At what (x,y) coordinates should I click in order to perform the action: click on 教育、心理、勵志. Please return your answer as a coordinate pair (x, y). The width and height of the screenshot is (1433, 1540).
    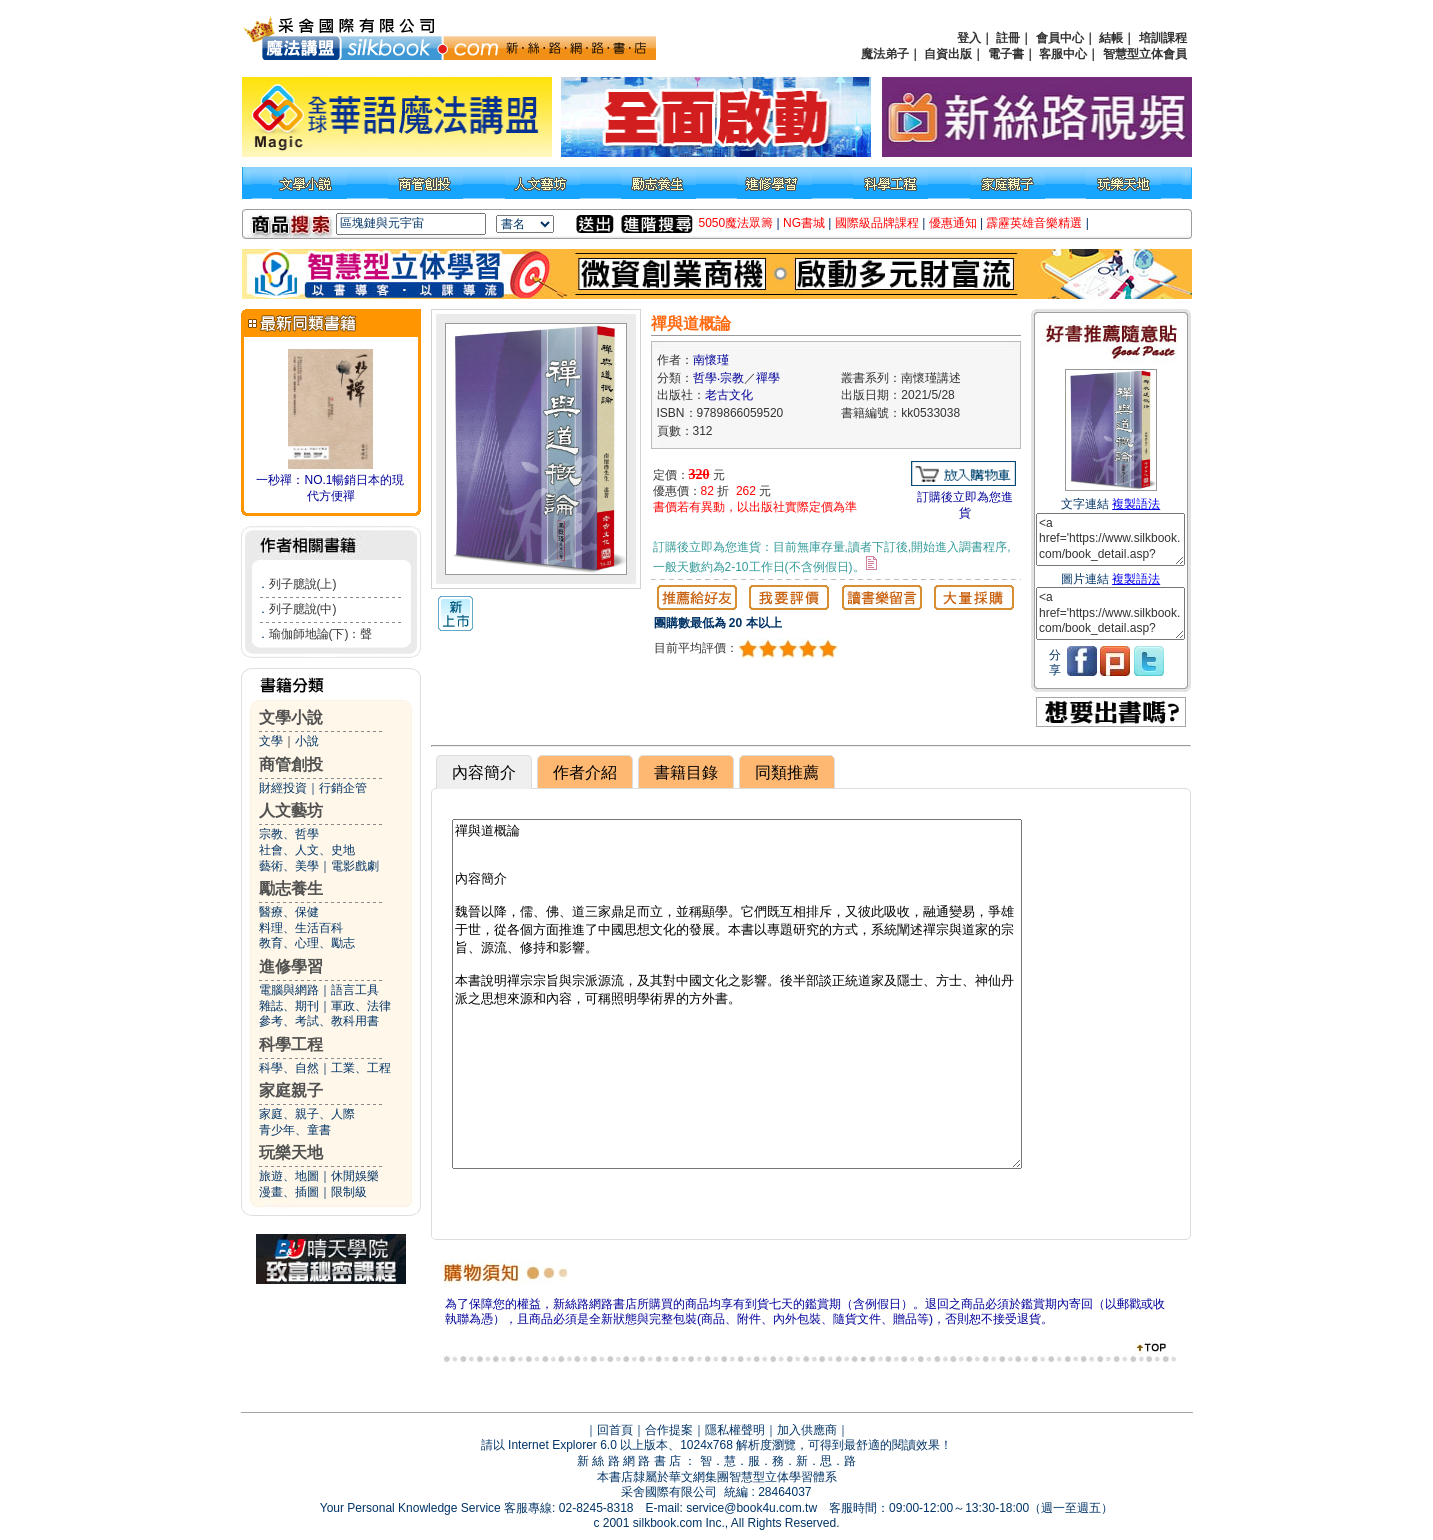
    Looking at the image, I should click on (307, 943).